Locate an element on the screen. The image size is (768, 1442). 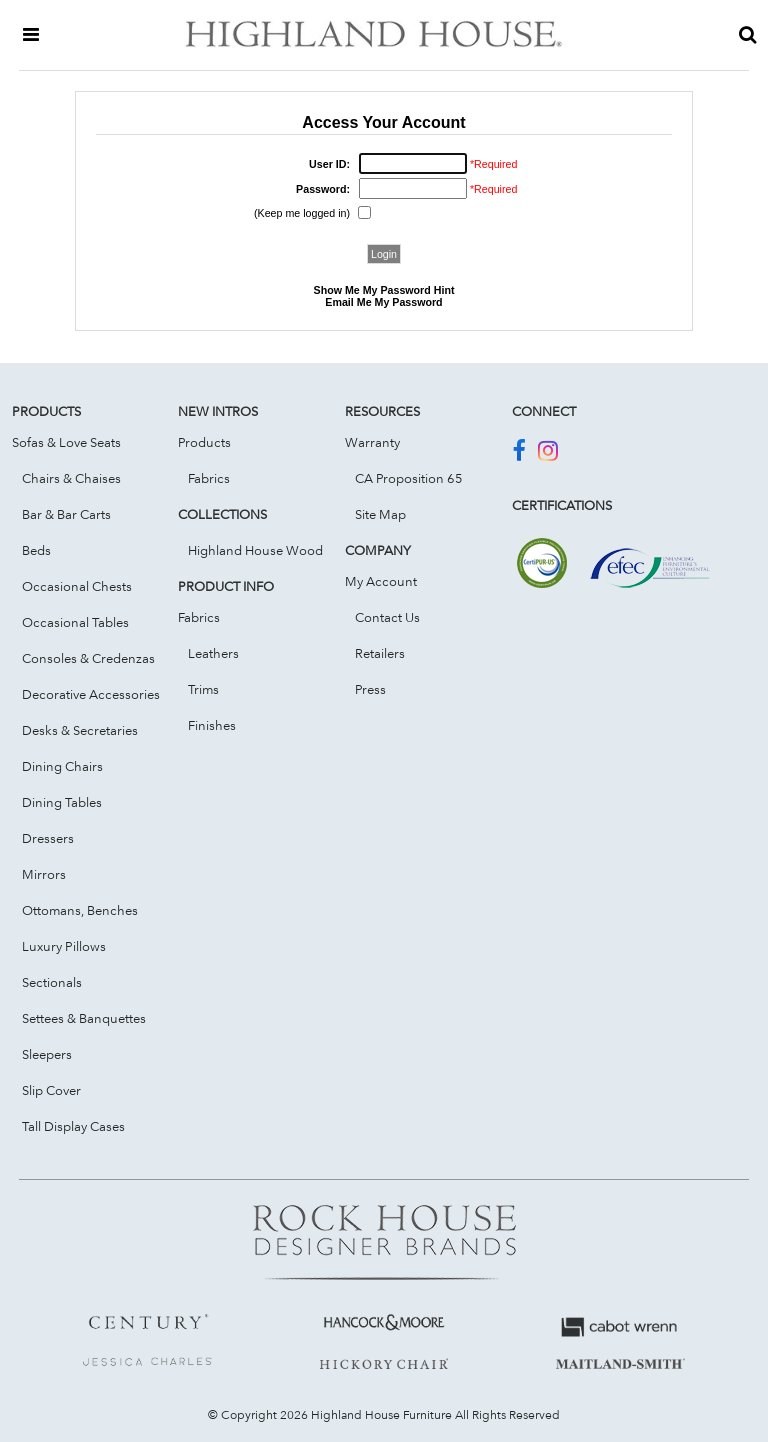
Occasional Tables is located at coordinates (75, 622).